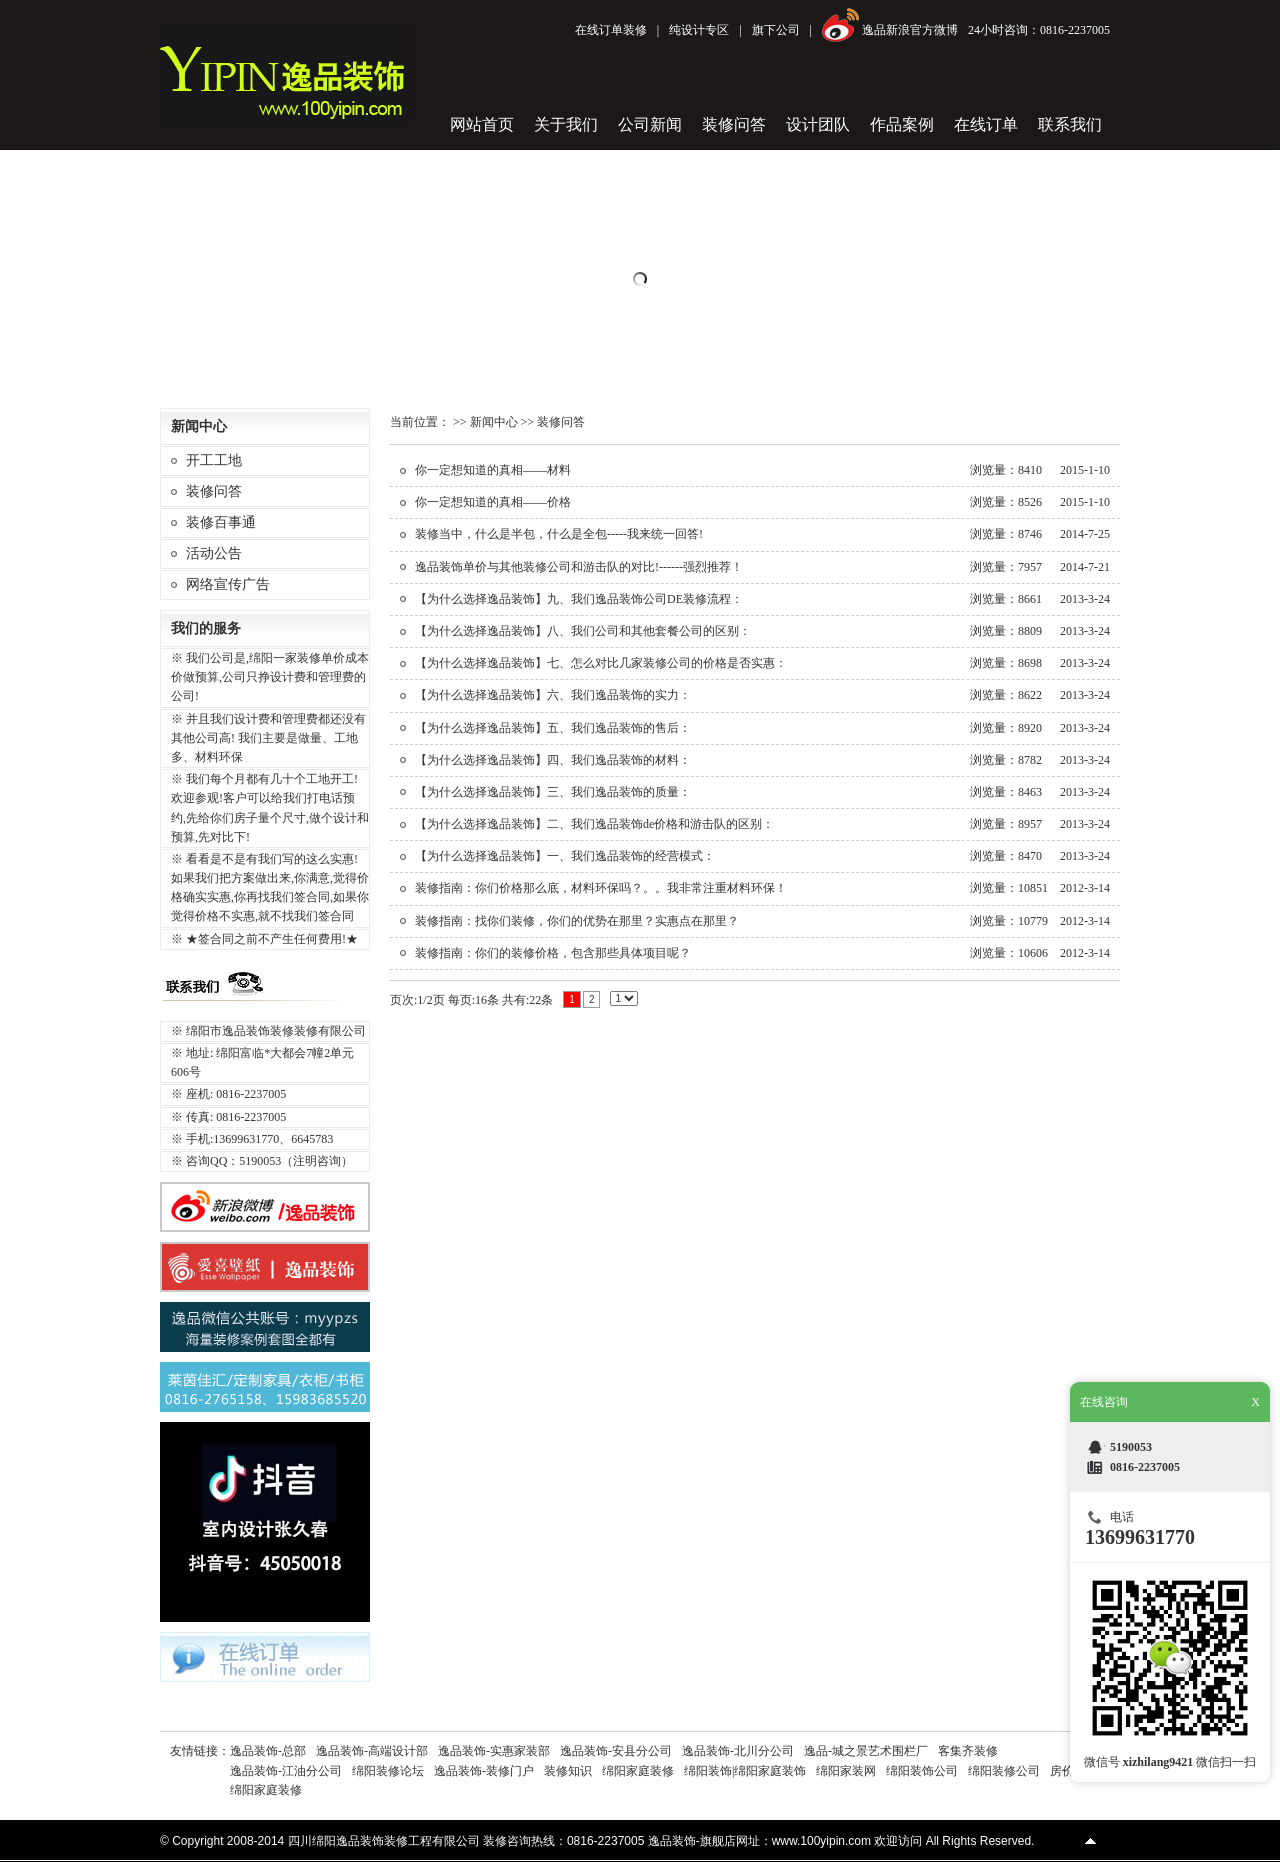  I want to click on 【为什么选择逸品装饰】四、我们逸品装饰的材料：, so click(553, 760).